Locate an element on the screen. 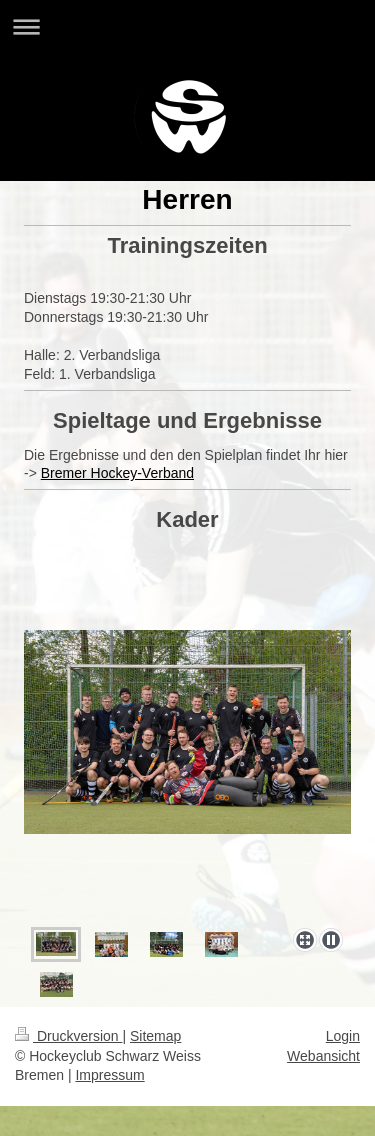 The image size is (375, 1136). Webansicht is located at coordinates (323, 1056).